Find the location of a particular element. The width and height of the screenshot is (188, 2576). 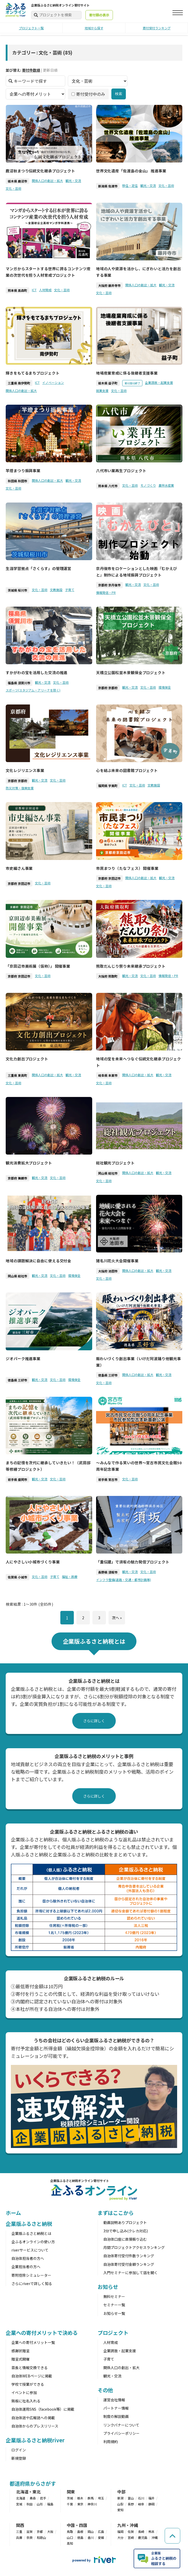

寄付額の表示 is located at coordinates (99, 14).